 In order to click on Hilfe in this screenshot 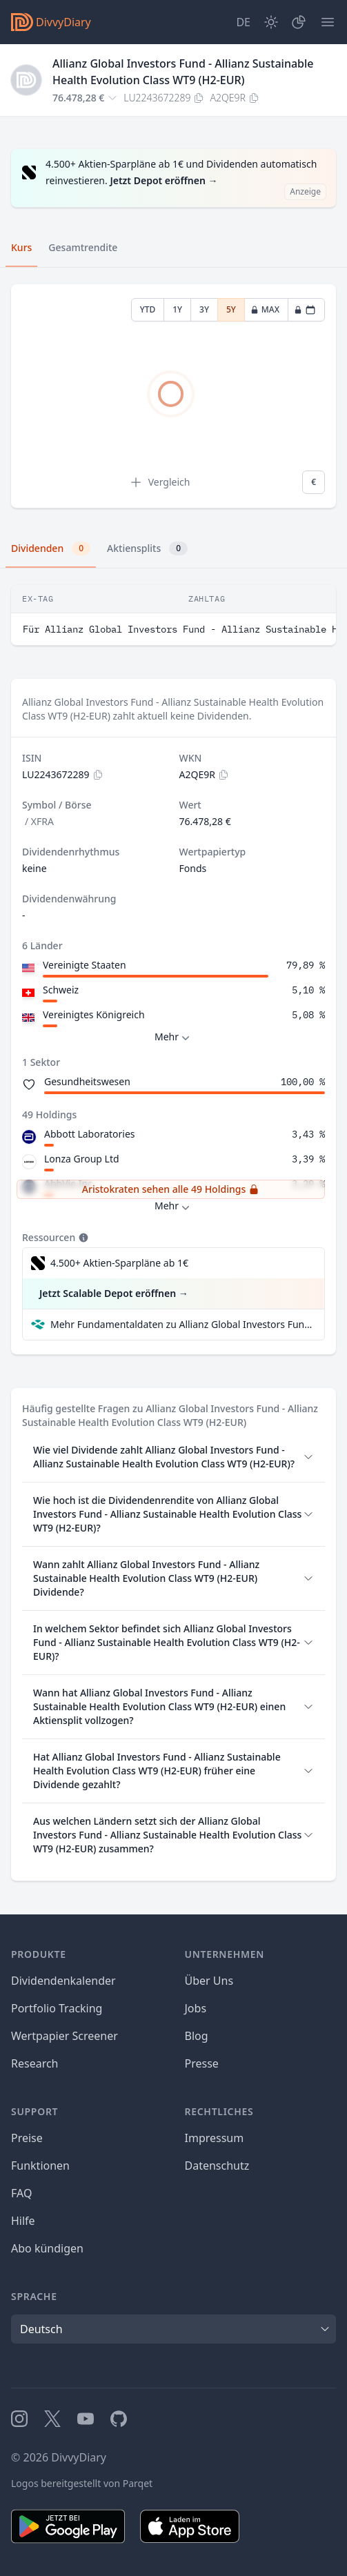, I will do `click(23, 2220)`.